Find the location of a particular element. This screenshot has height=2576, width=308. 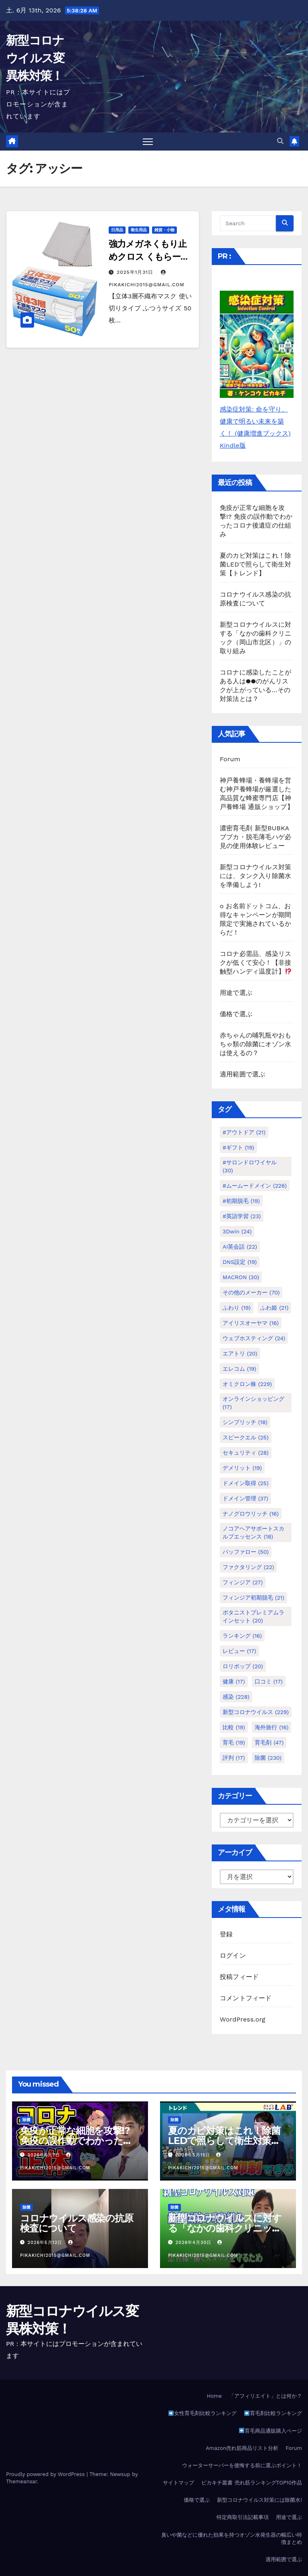

MACRON [MACRON (30個の項目)] is located at coordinates (241, 1277).